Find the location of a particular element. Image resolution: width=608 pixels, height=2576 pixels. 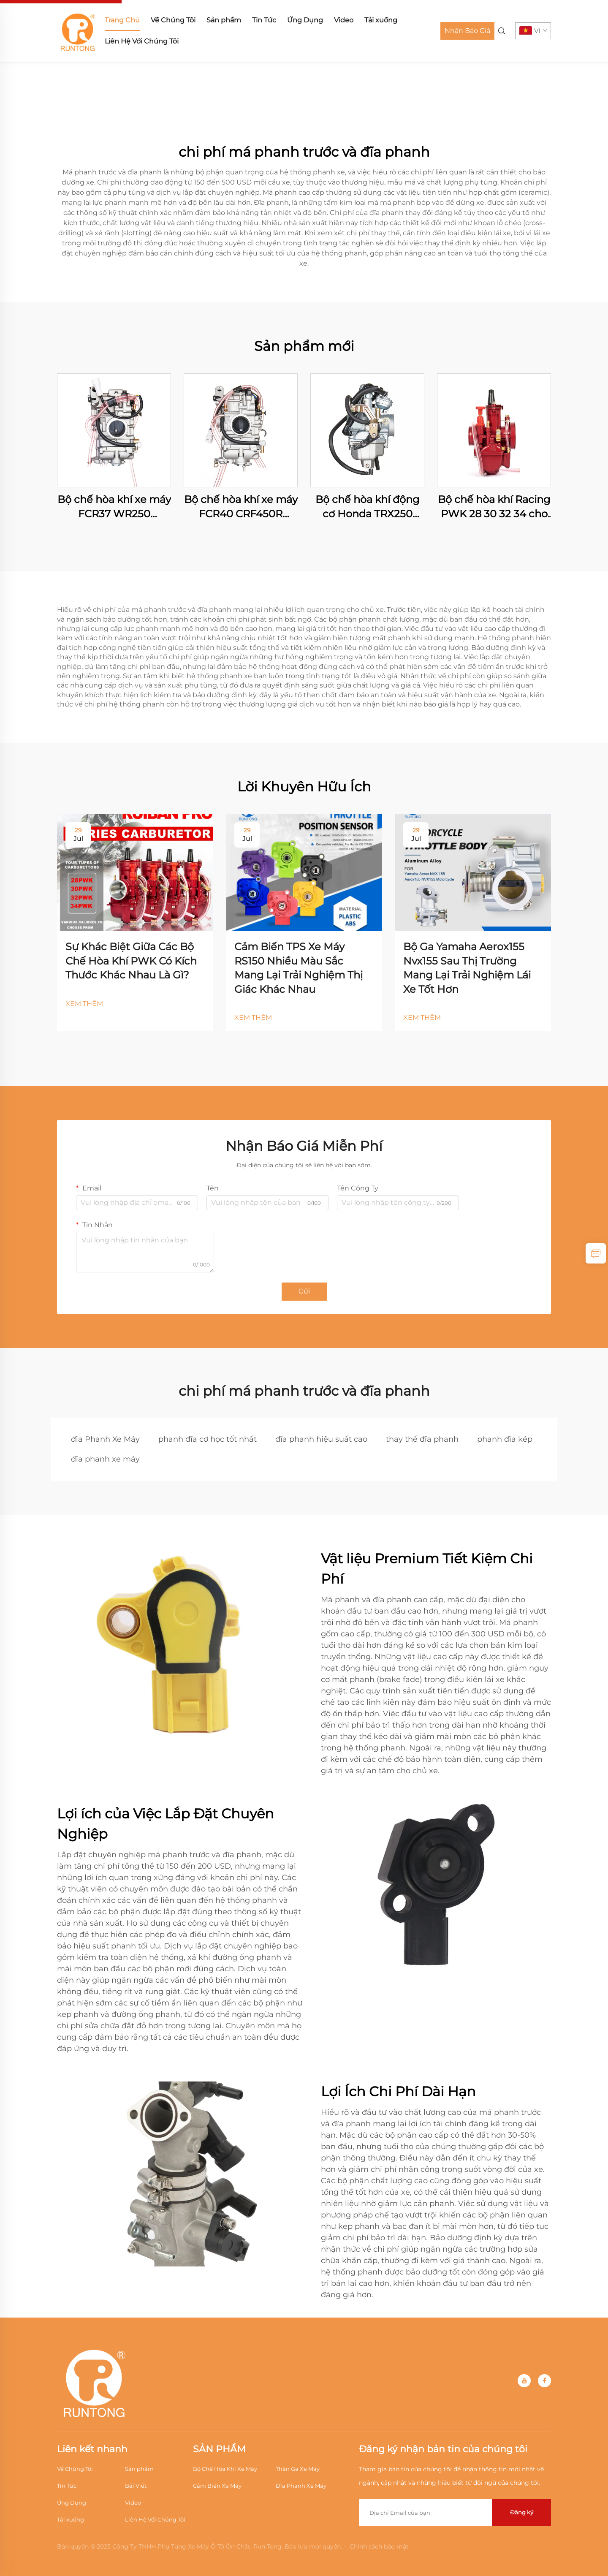

XEM THÊM is located at coordinates (84, 1004).